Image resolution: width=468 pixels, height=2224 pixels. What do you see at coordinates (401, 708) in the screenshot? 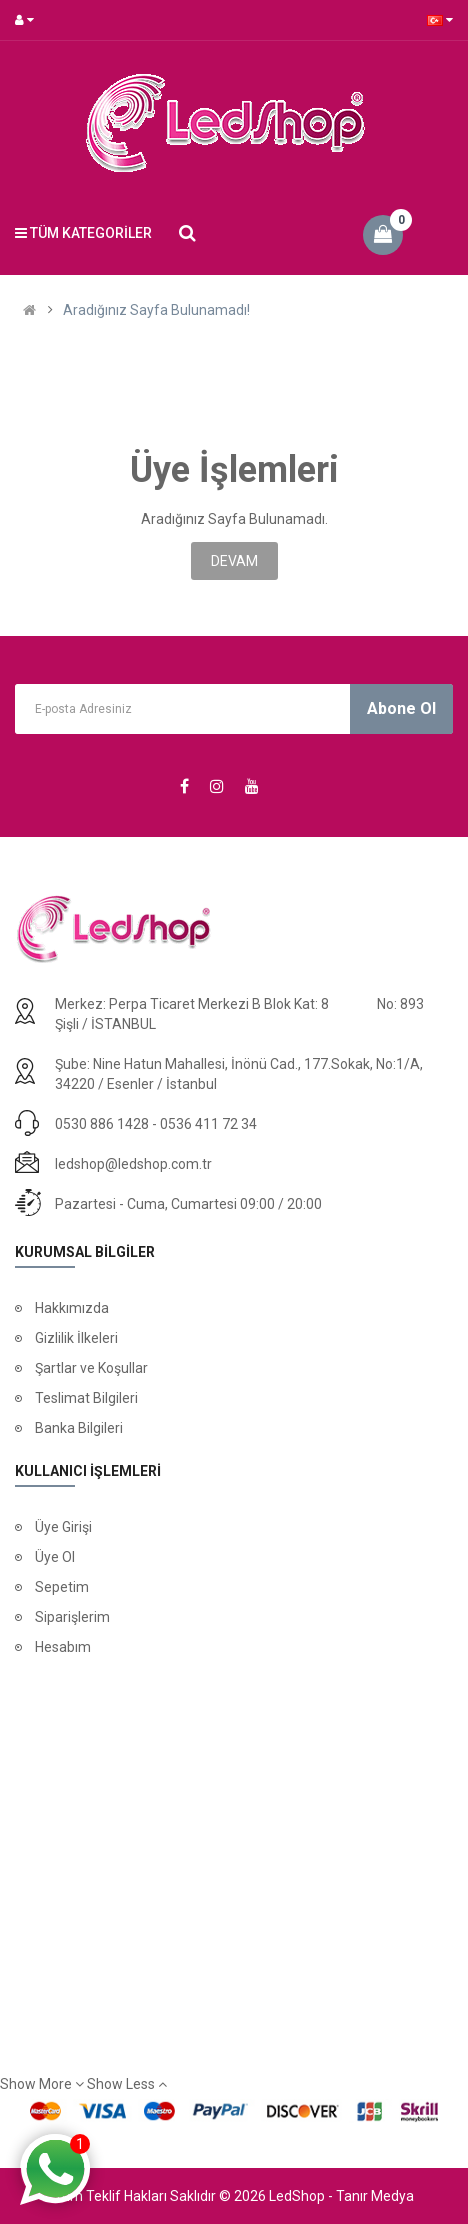
I see `Abone Ol` at bounding box center [401, 708].